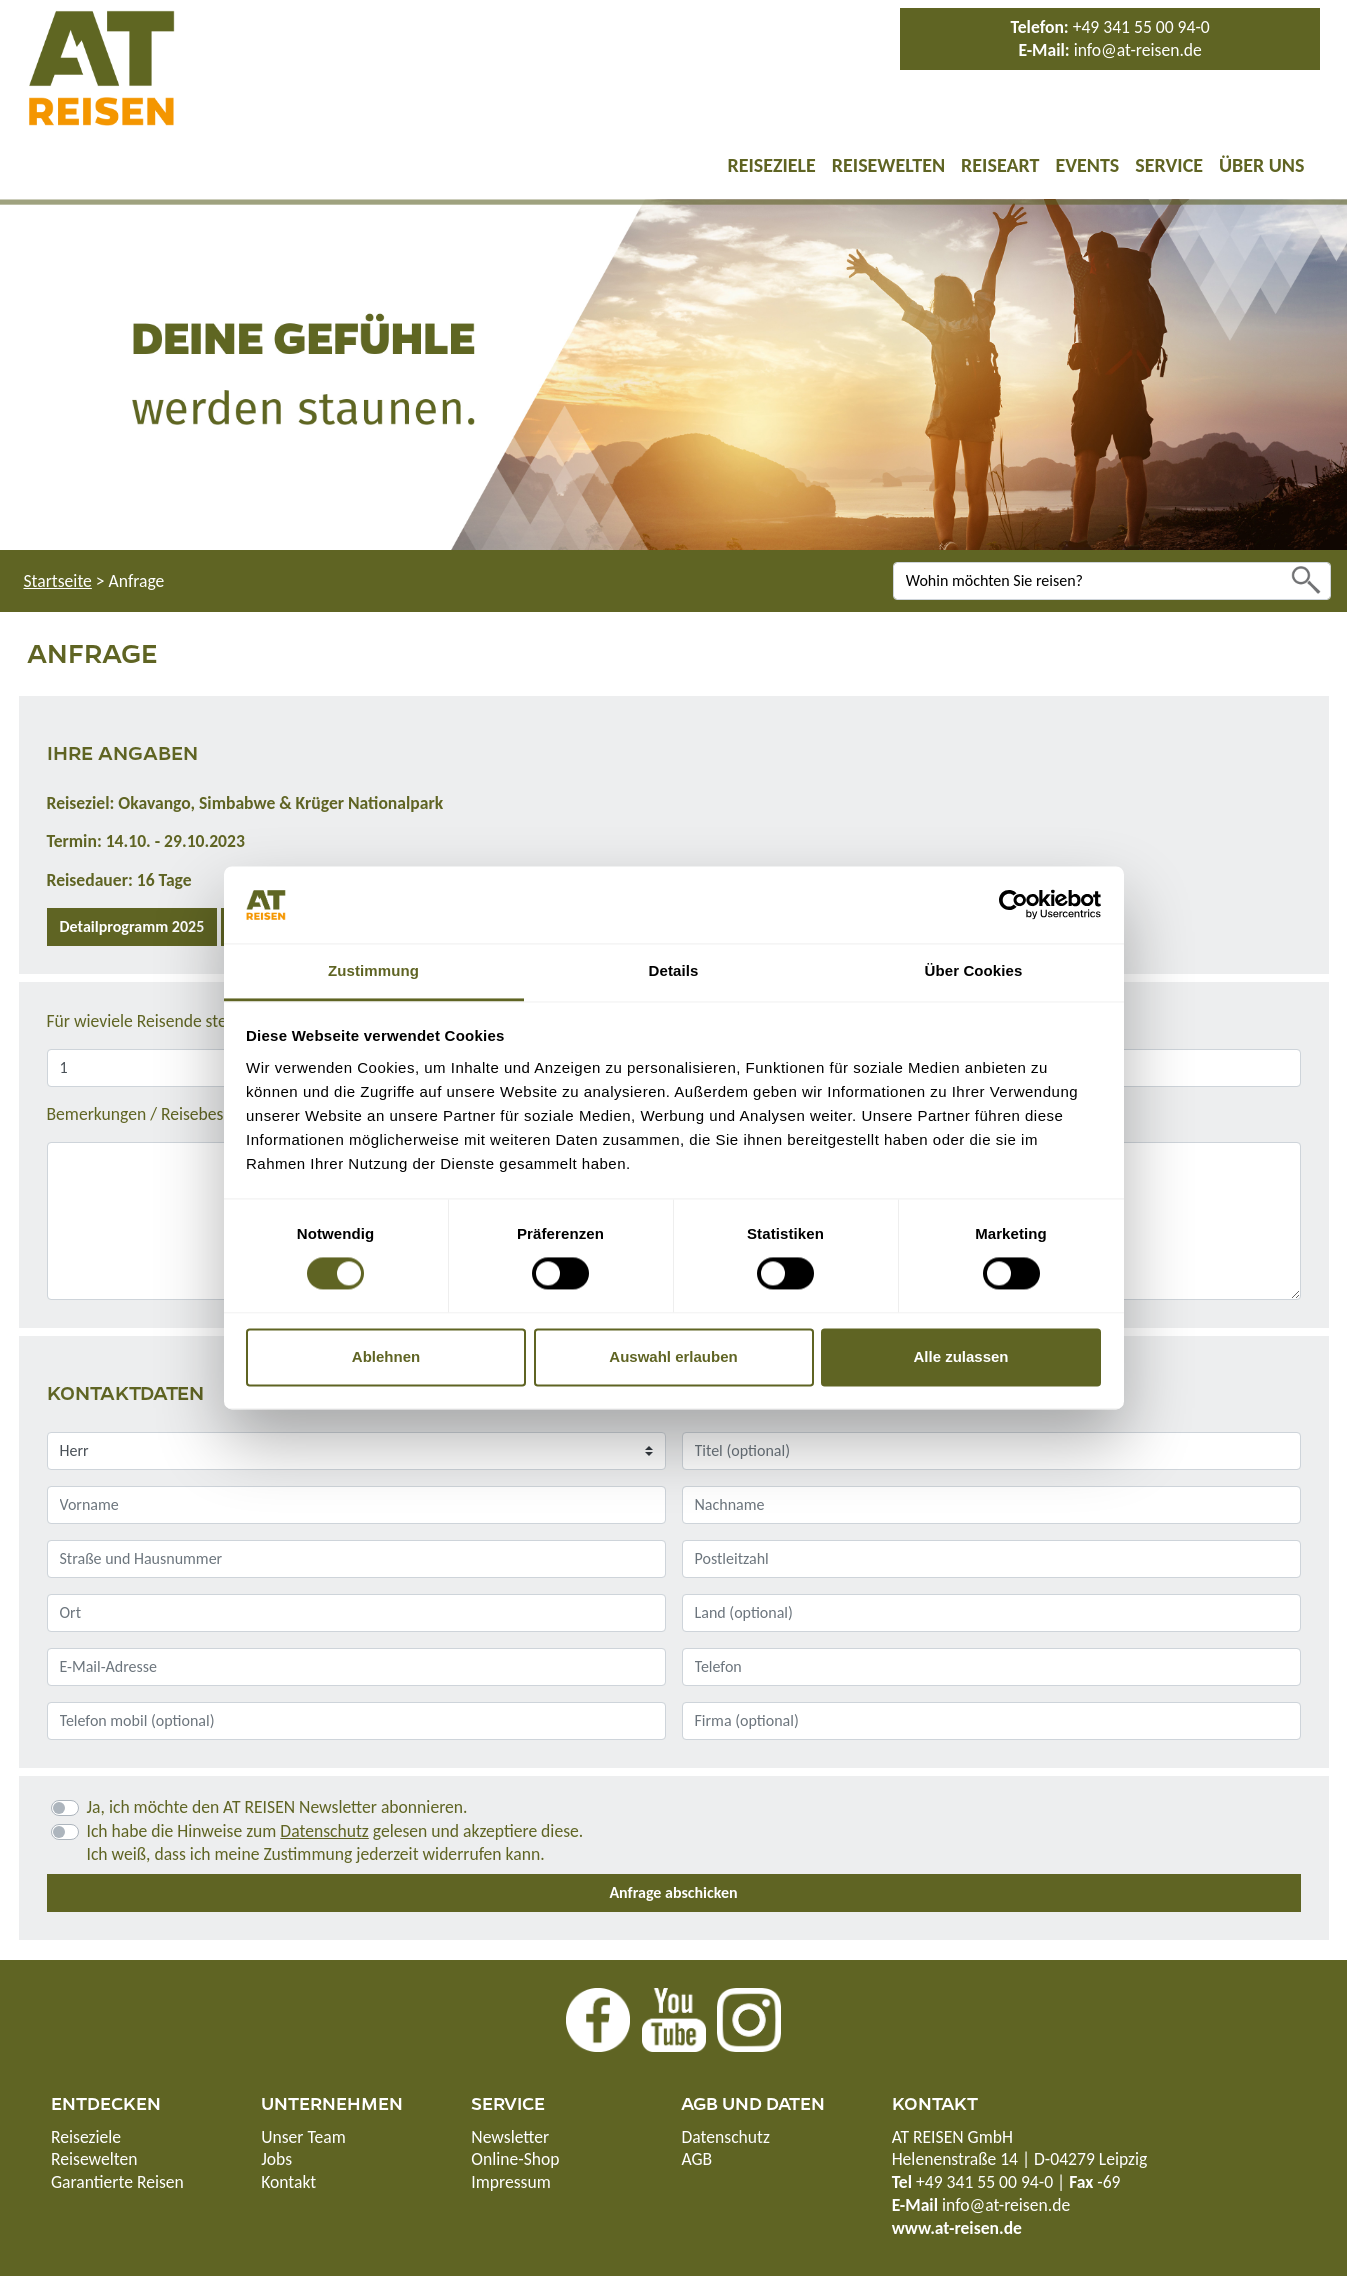  I want to click on Online-Shop, so click(515, 2159).